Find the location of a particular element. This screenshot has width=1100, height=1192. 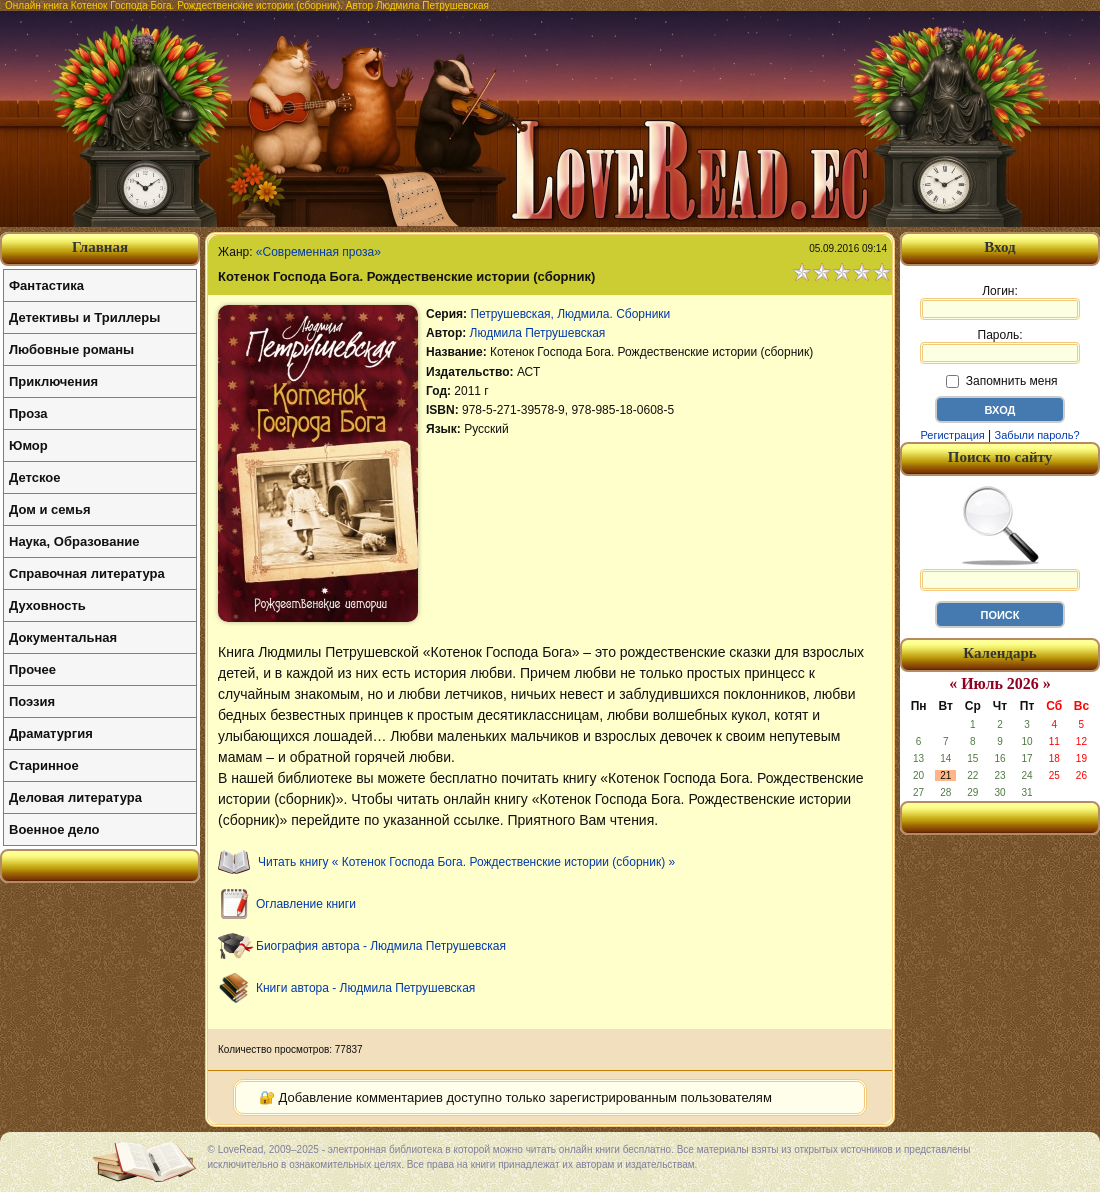

Приключения is located at coordinates (53, 381).